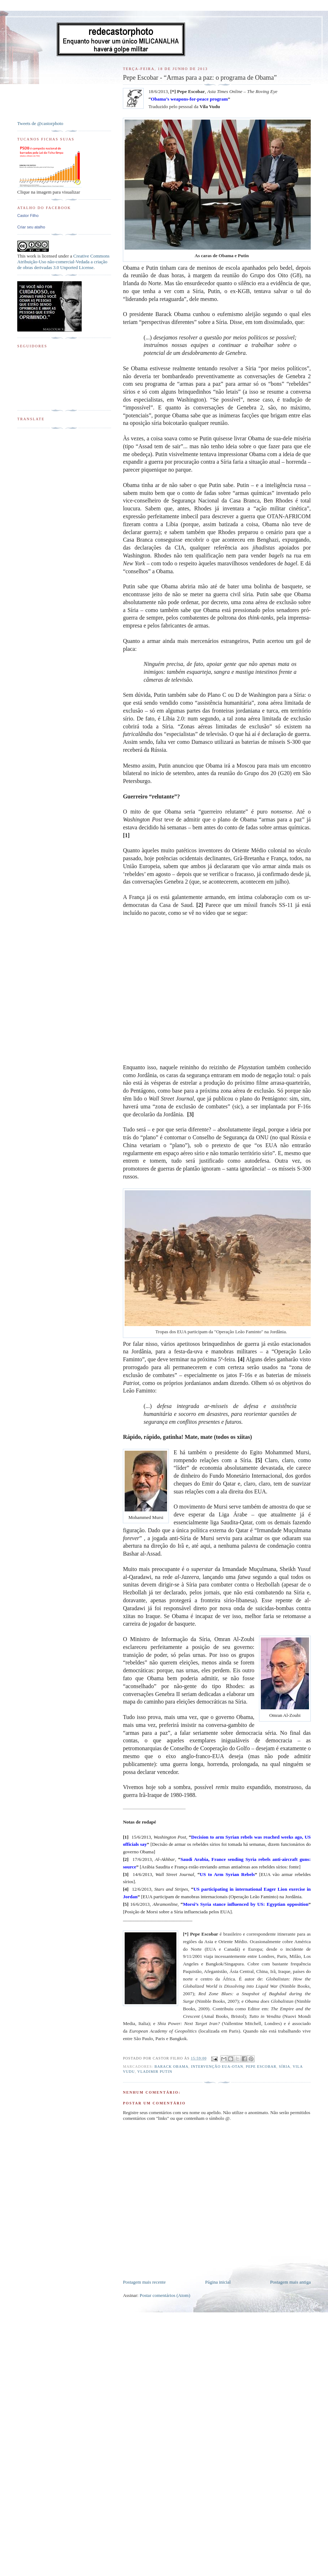 The height and width of the screenshot is (2576, 328). I want to click on Intervenção EUA-OTAN, so click(217, 2066).